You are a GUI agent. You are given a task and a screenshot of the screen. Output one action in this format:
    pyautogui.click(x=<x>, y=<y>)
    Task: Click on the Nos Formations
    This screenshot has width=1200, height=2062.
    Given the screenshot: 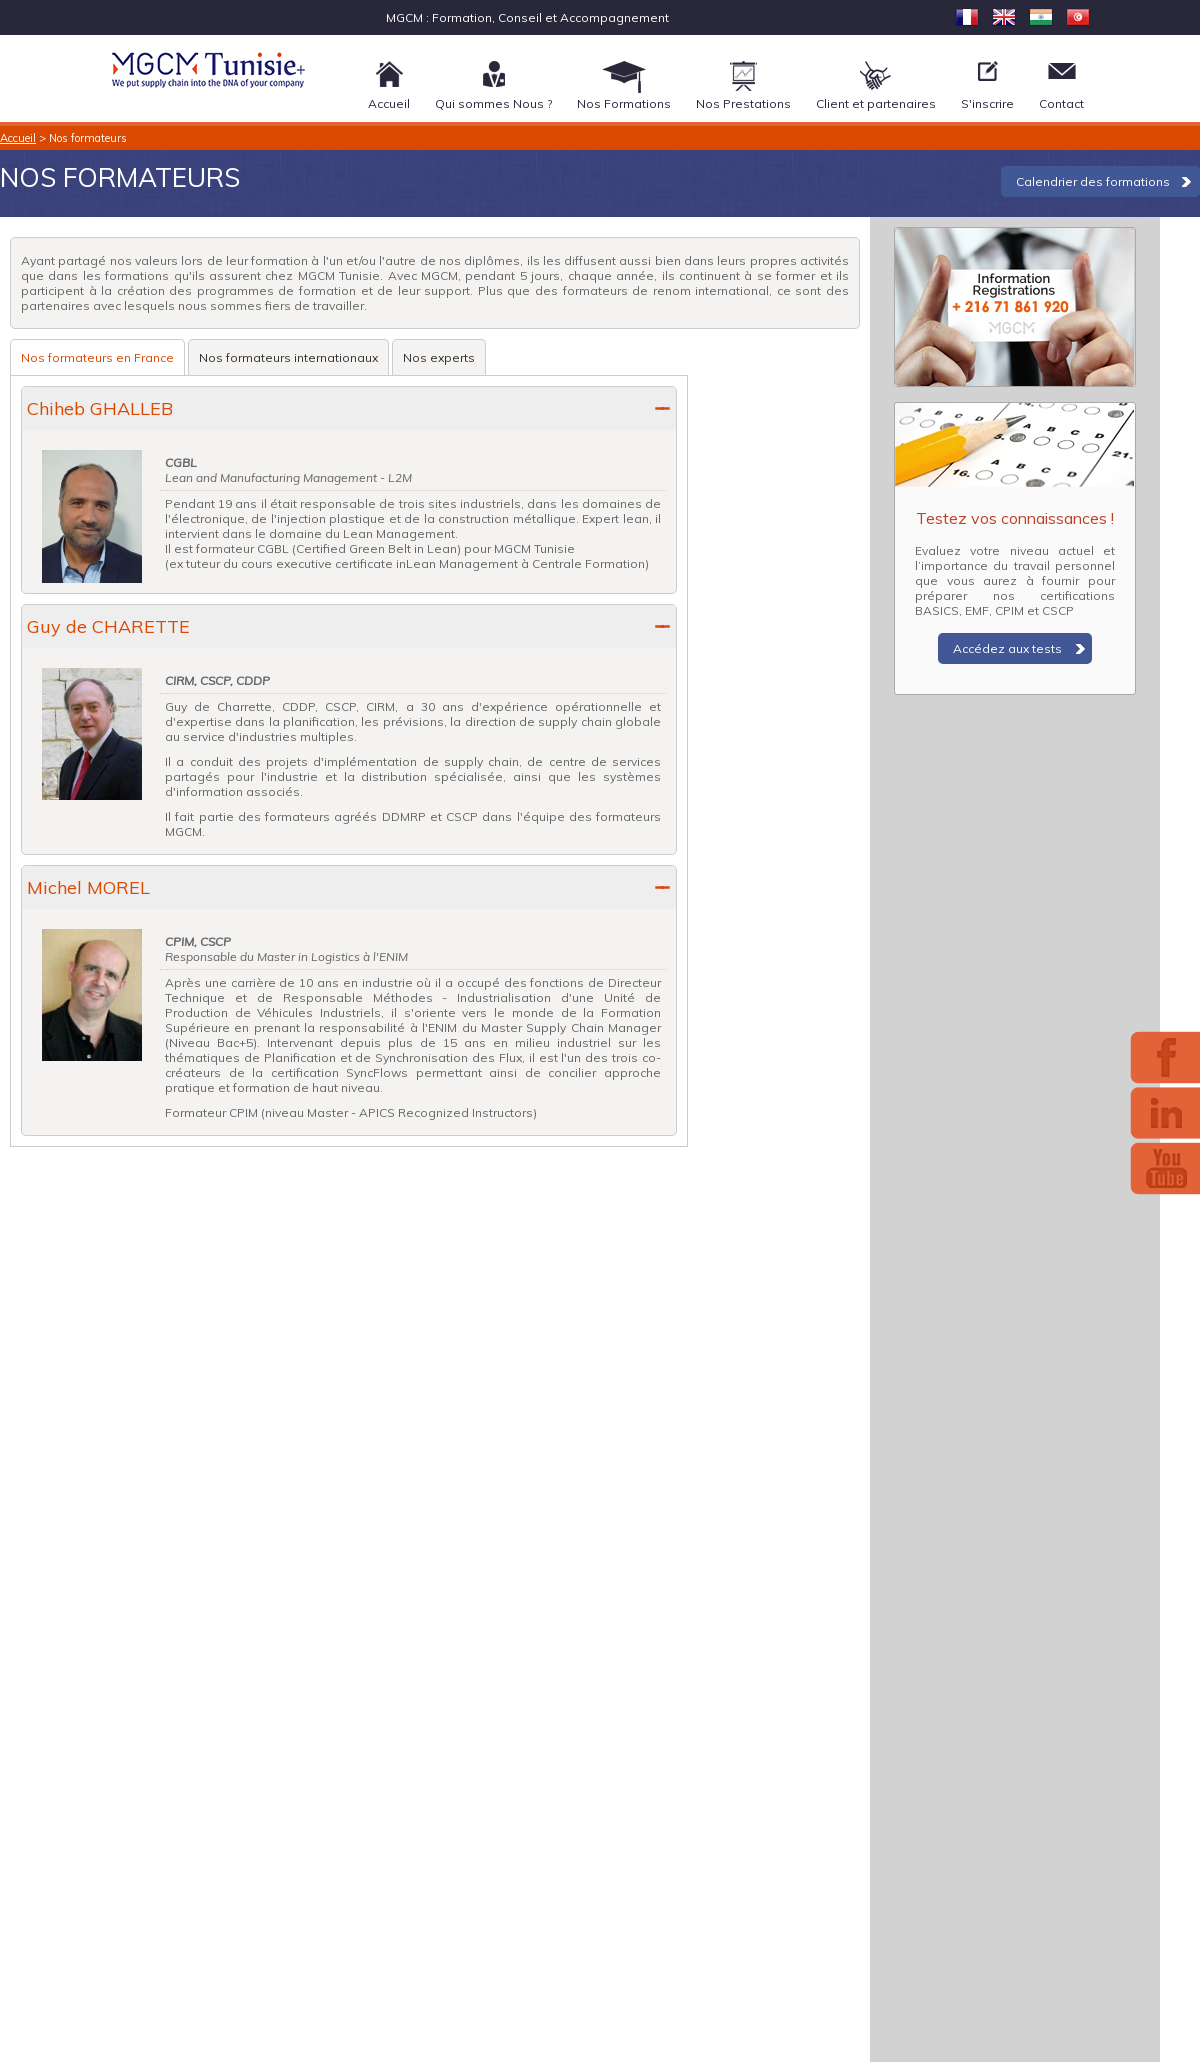 What is the action you would take?
    pyautogui.click(x=624, y=103)
    